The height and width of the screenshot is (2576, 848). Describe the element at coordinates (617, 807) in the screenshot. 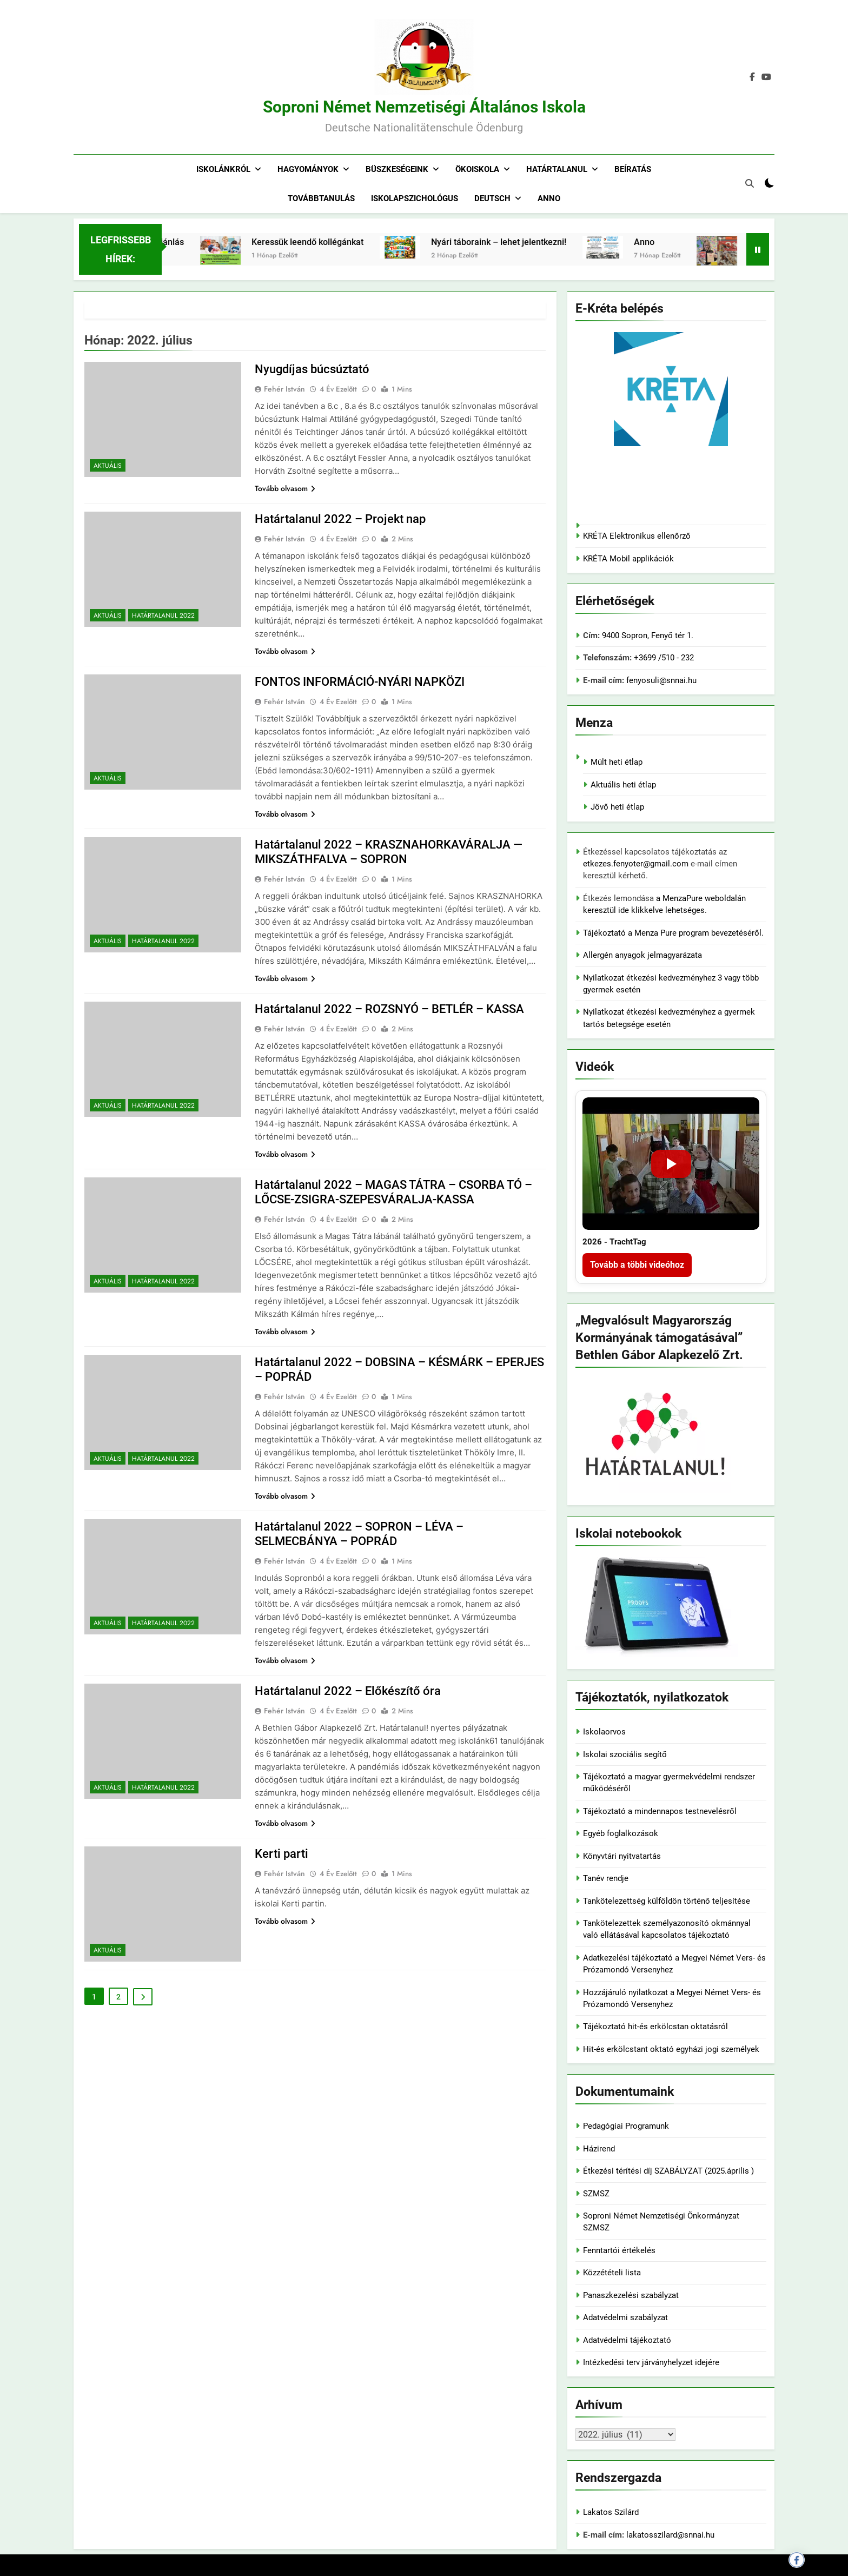

I see `Jövő heti étlap` at that location.